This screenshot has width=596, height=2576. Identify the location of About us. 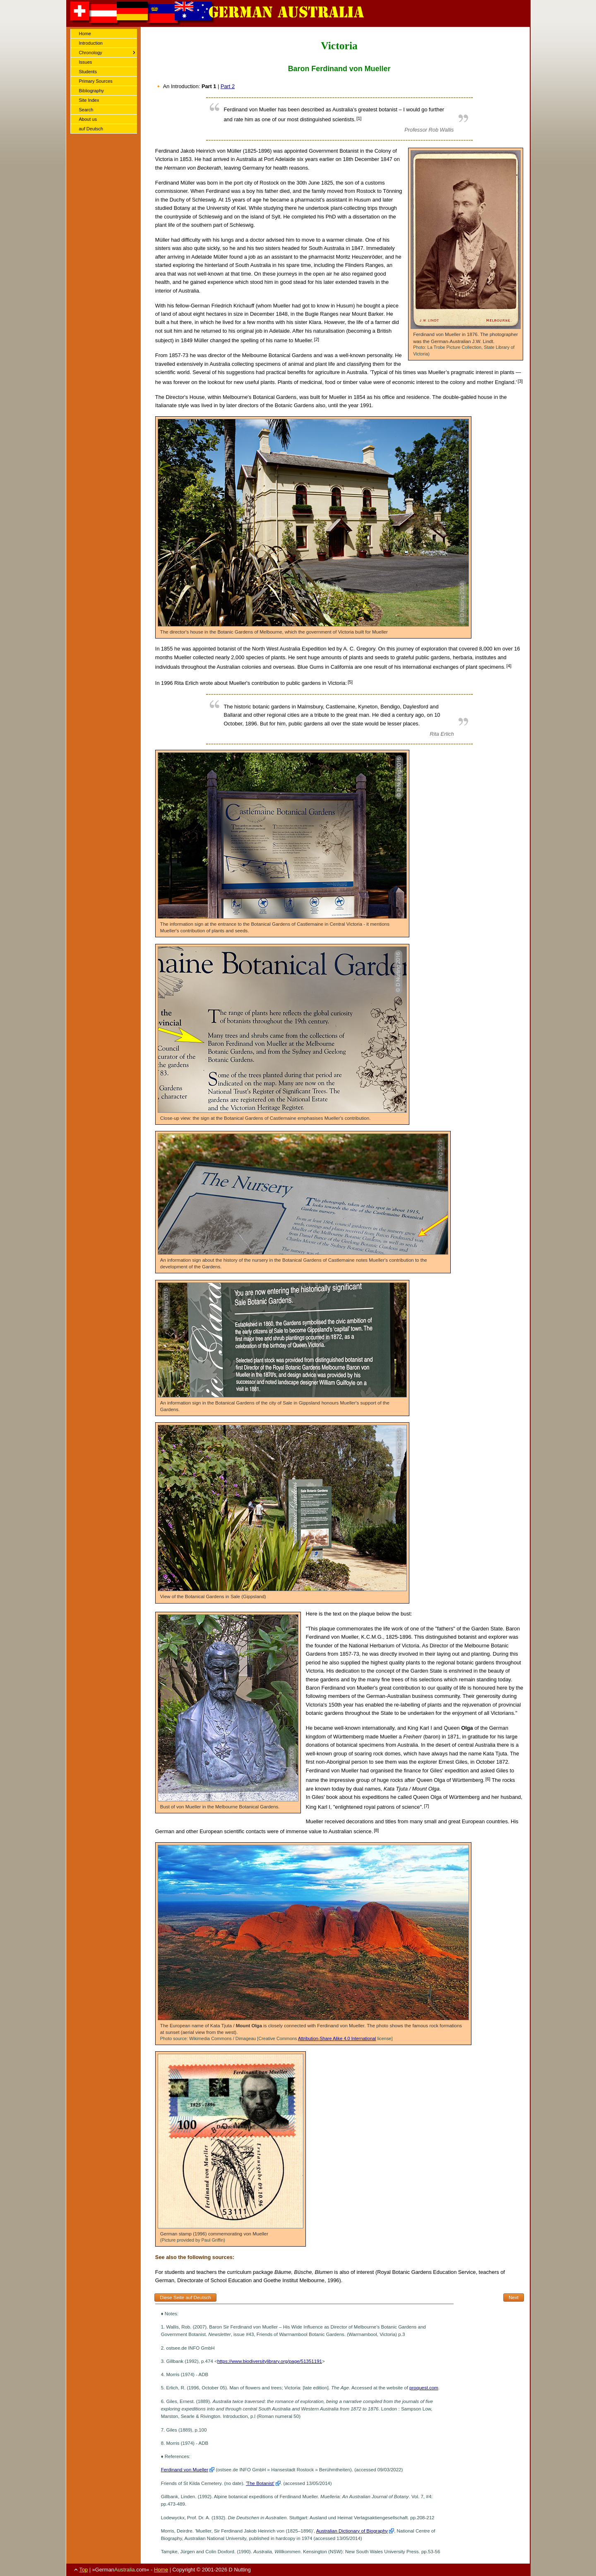
(88, 119).